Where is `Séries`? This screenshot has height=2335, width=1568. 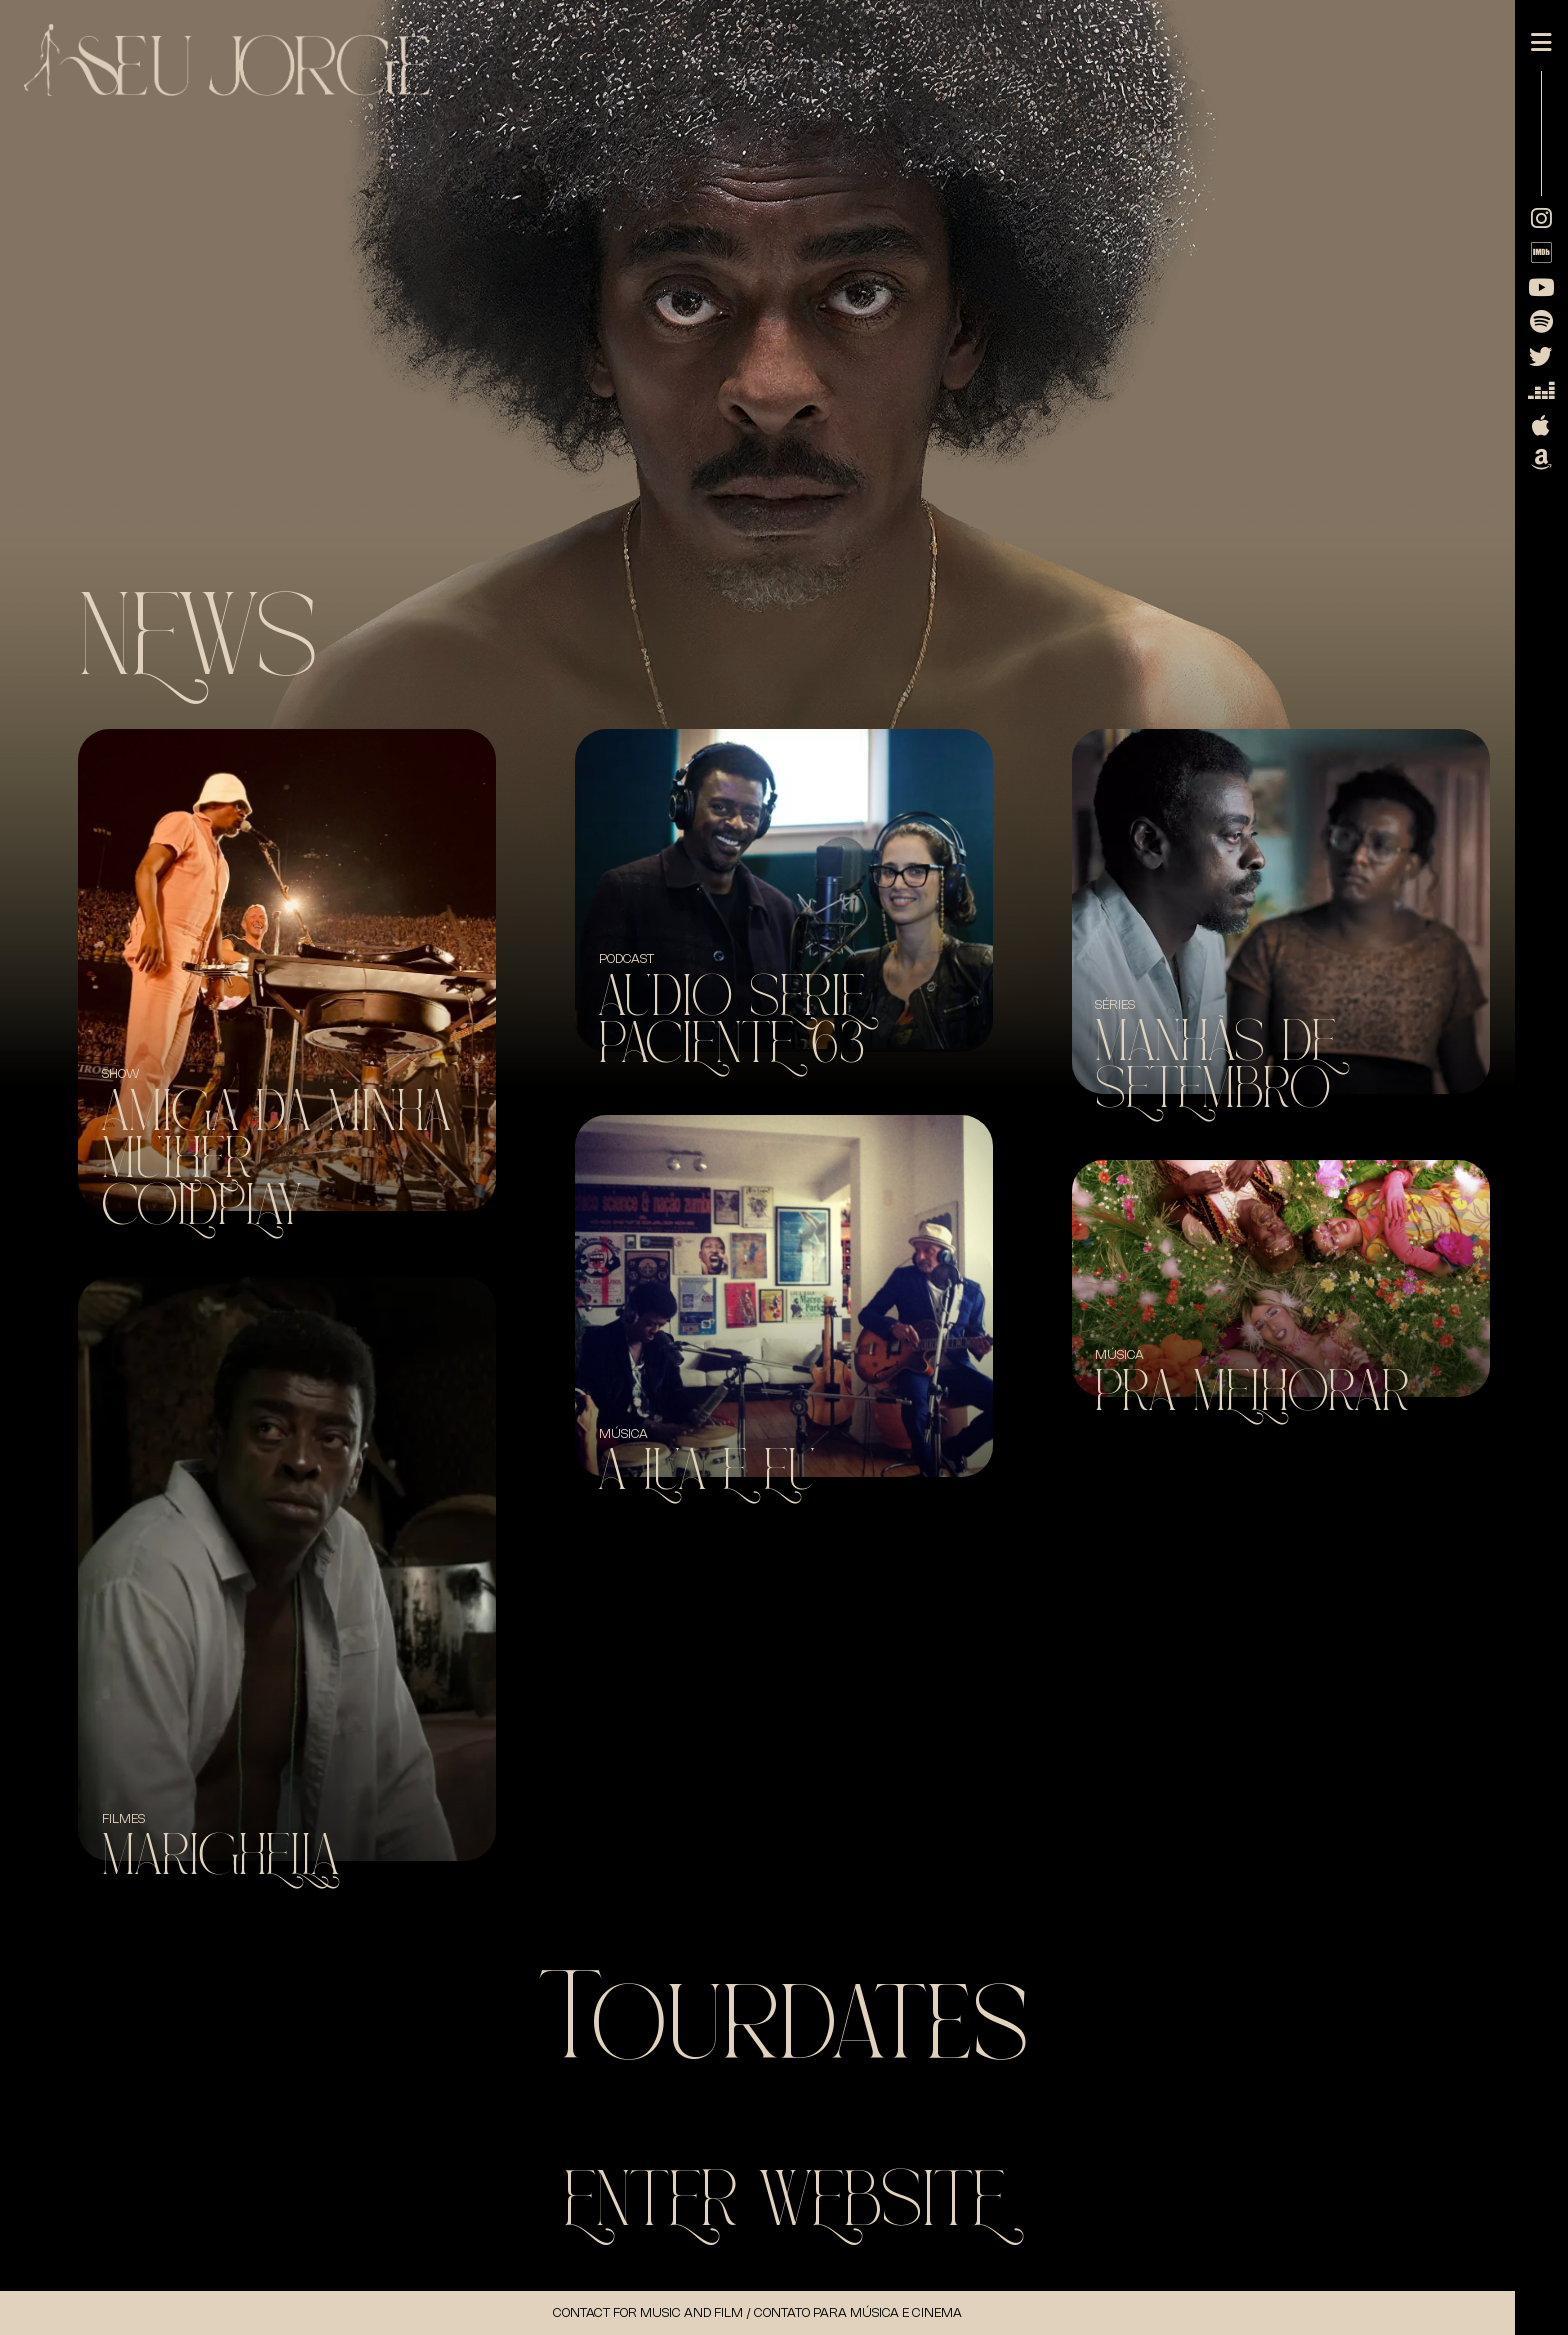
Séries is located at coordinates (1115, 1004).